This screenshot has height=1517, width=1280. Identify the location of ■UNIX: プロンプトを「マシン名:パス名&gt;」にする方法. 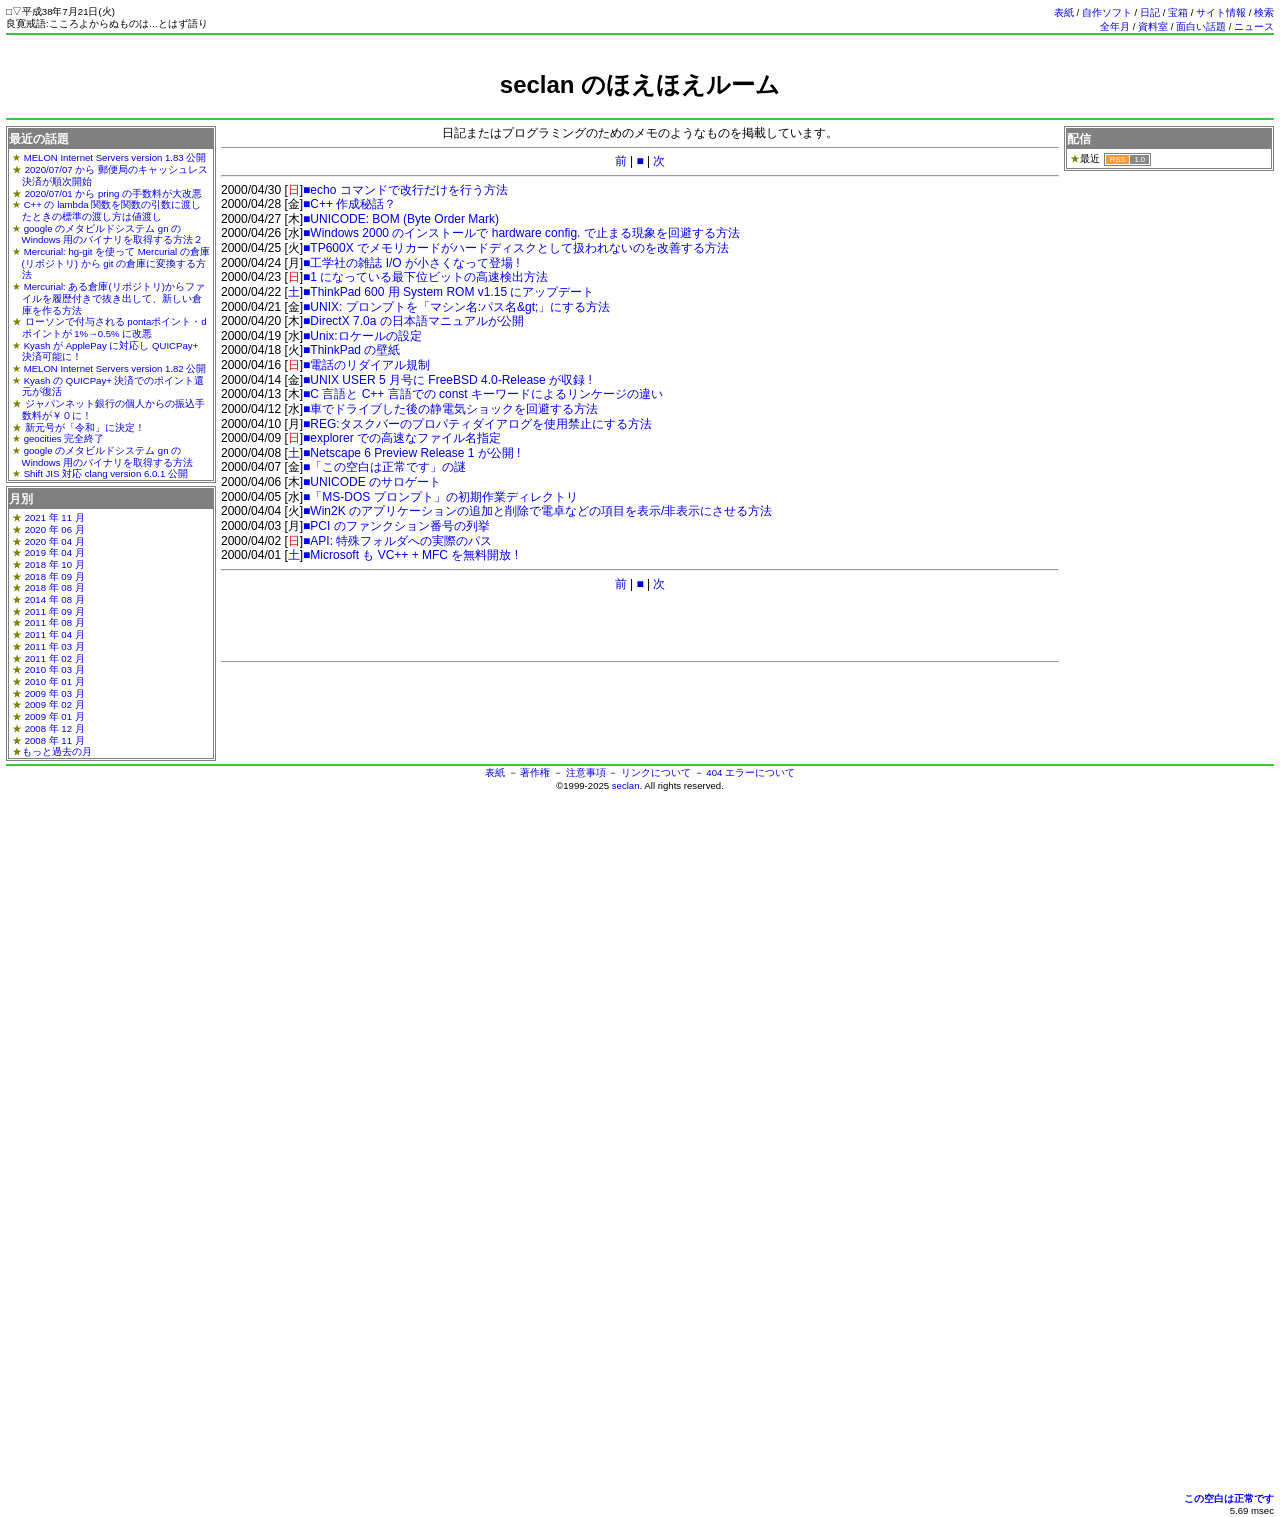
(456, 307).